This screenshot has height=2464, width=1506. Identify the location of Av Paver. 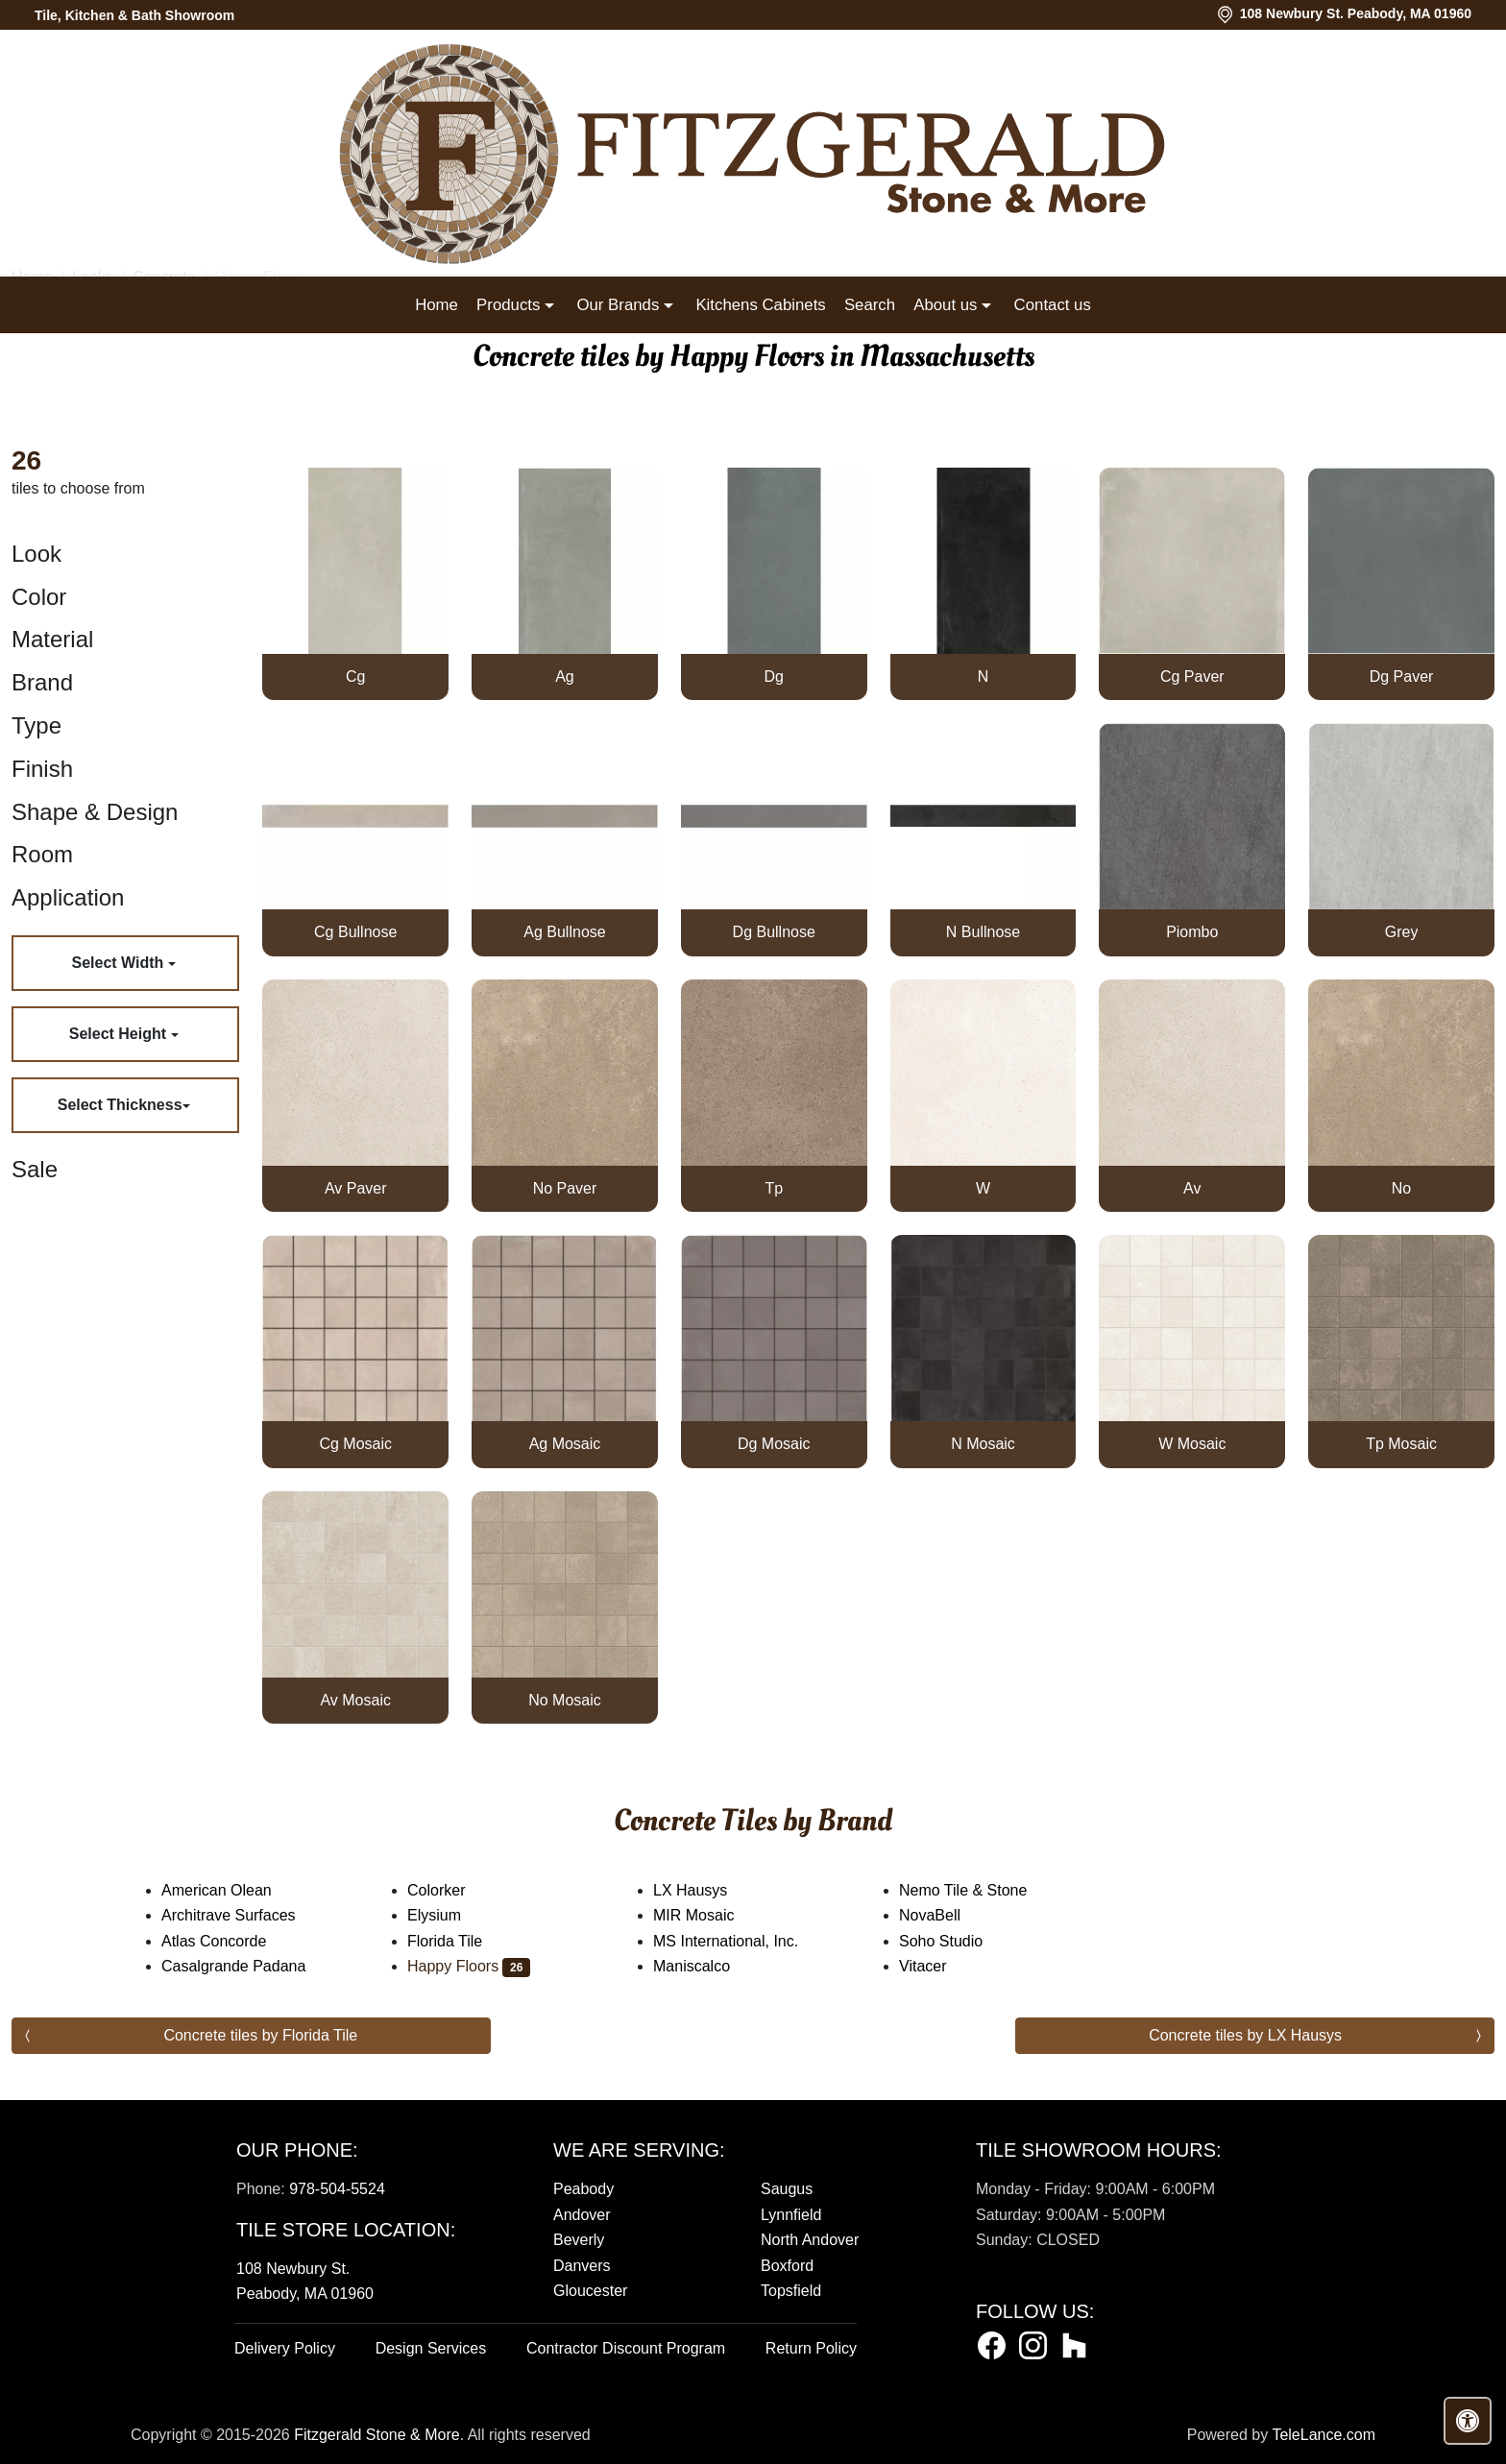
(356, 1188).